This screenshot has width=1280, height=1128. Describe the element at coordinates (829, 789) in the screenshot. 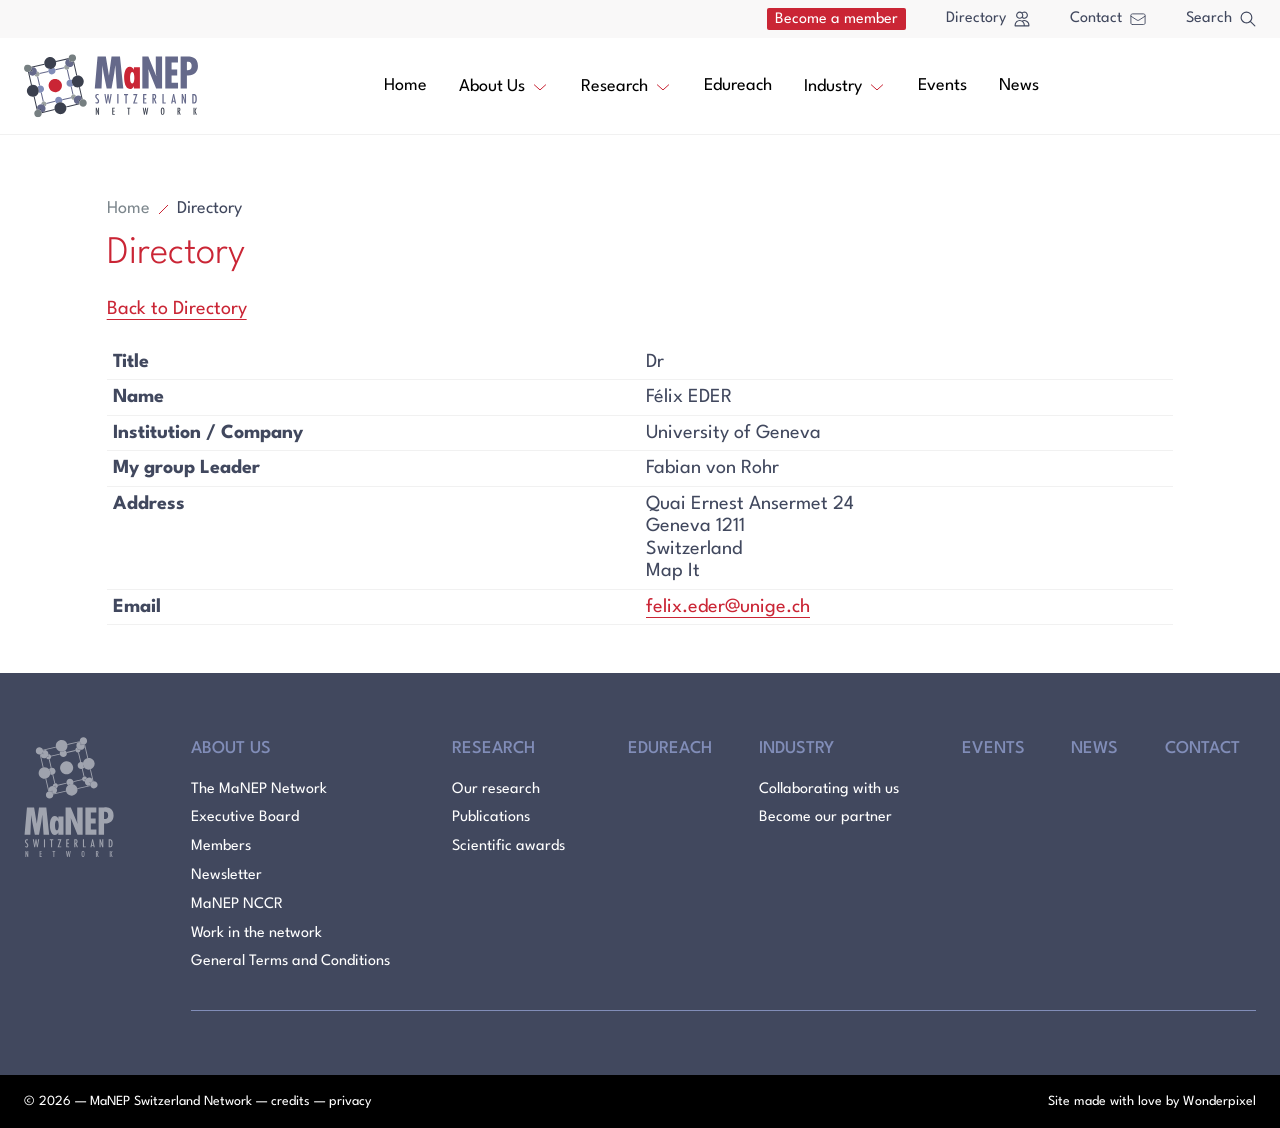

I see `Collaborating with us` at that location.